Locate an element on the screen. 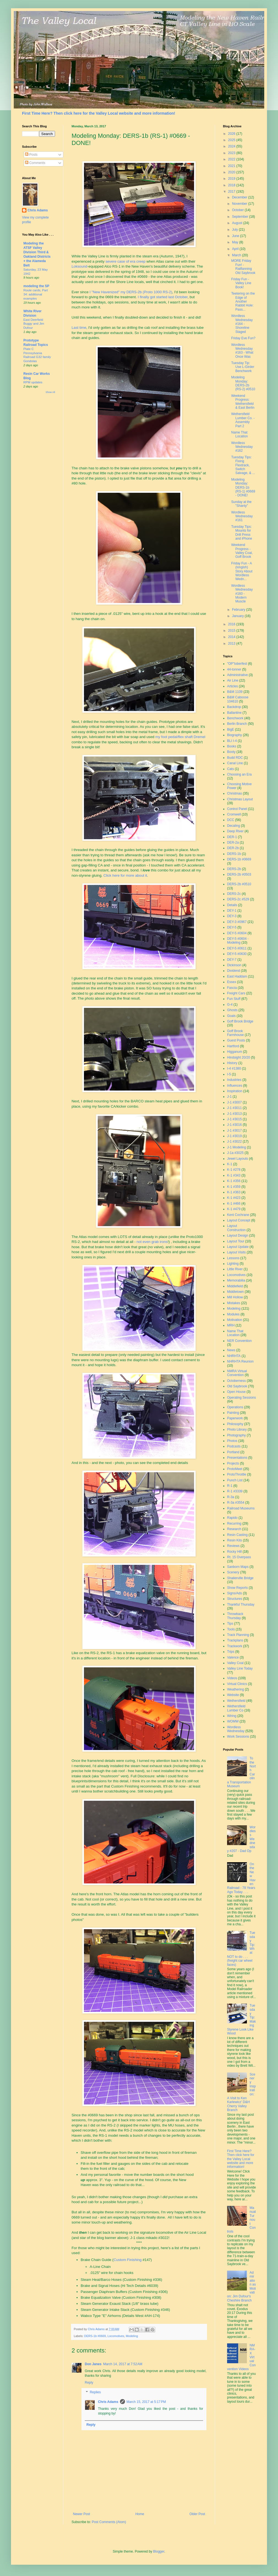 Image resolution: width=278 pixels, height=2576 pixels. 44-tonner is located at coordinates (234, 669).